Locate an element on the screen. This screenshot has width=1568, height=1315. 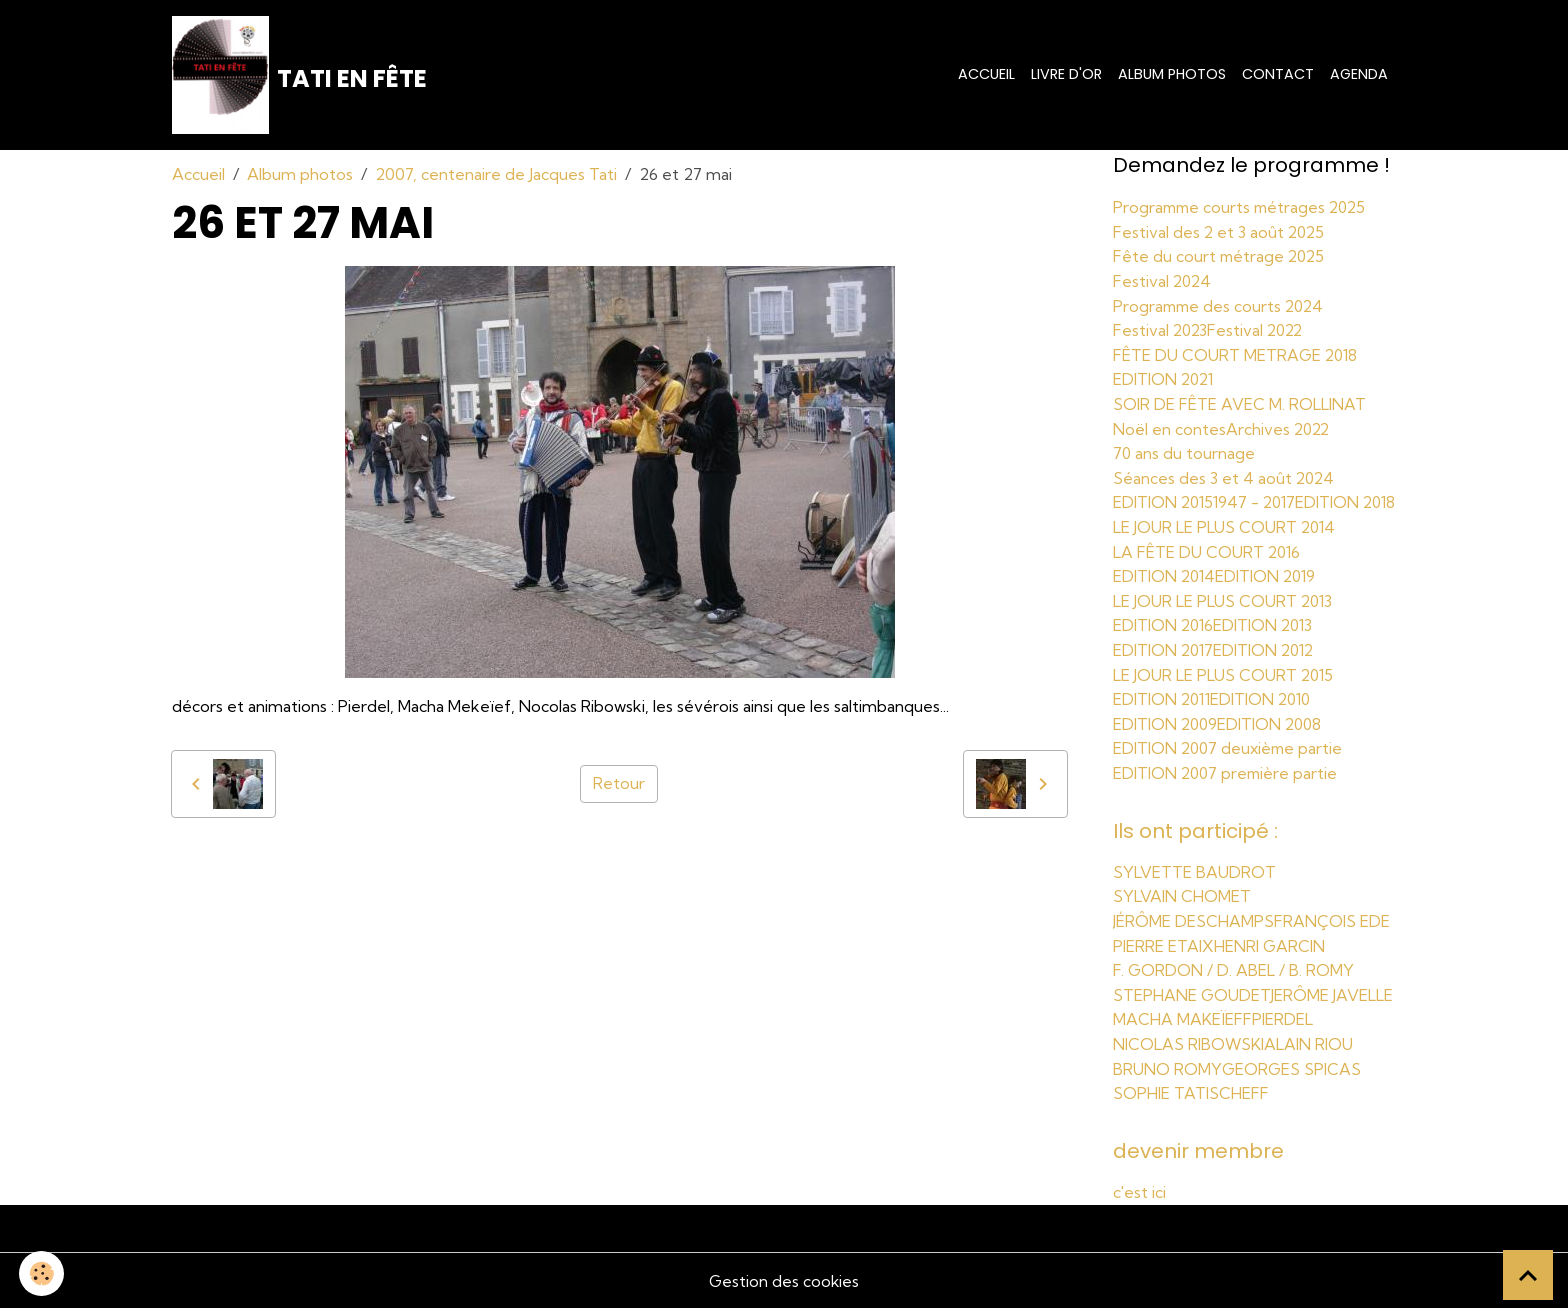
GEORGES SPICAS is located at coordinates (1292, 1076).